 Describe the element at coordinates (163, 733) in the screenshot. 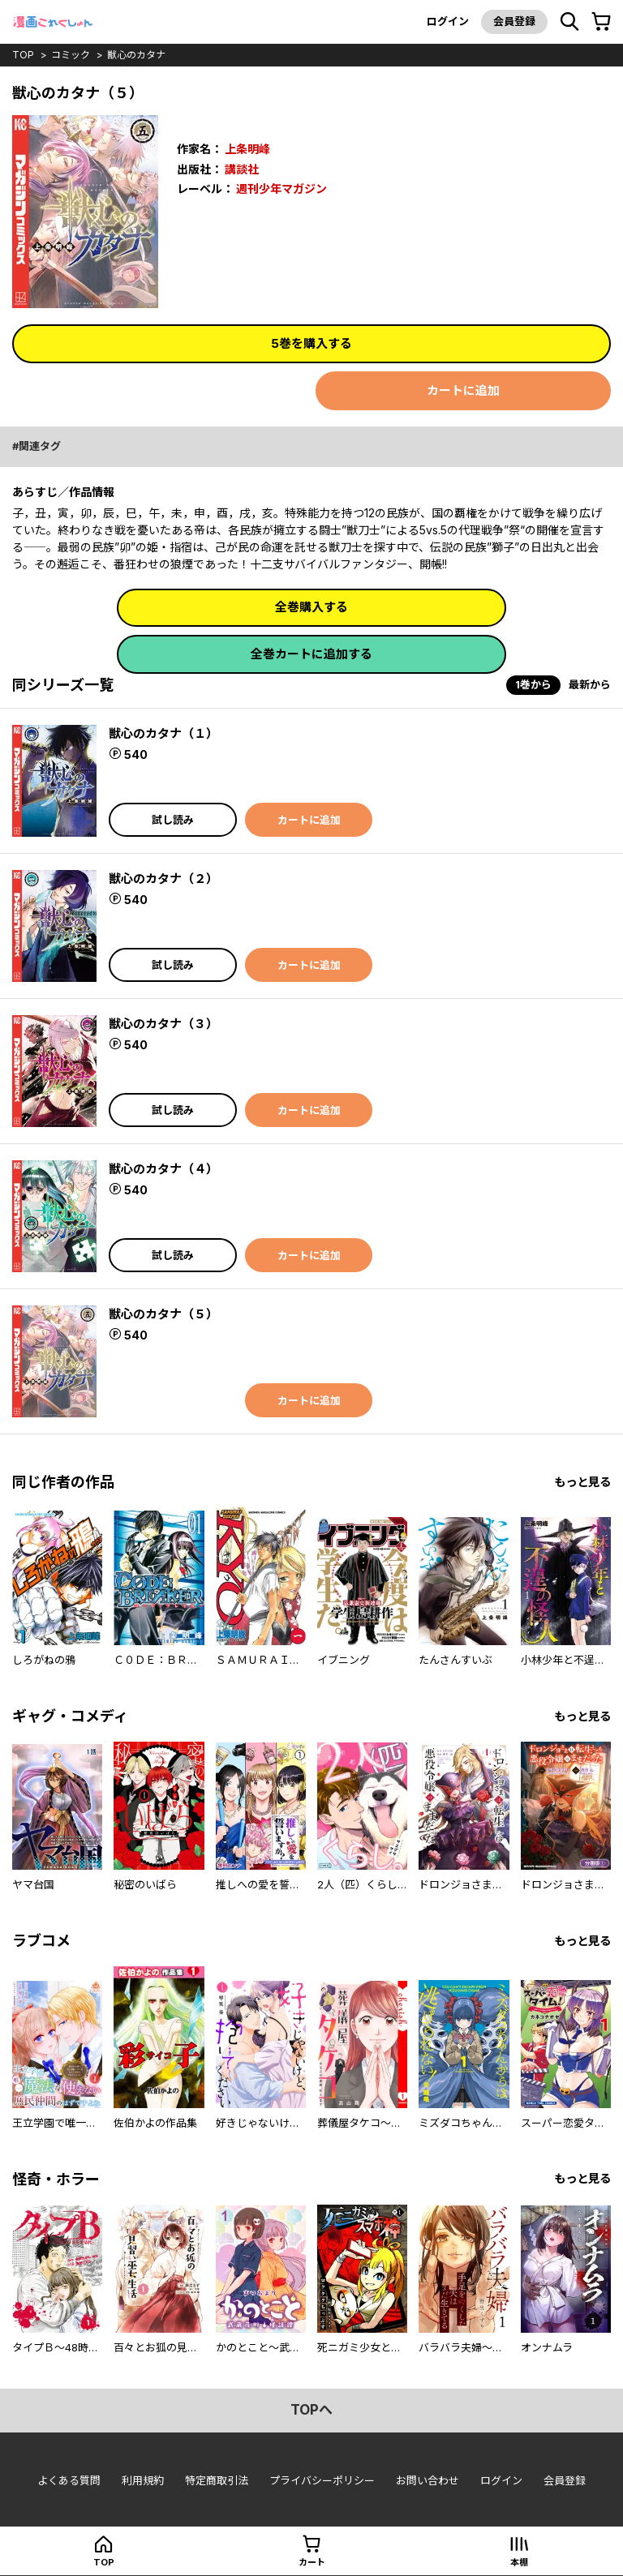

I see `獣心のカタナ（１）` at that location.